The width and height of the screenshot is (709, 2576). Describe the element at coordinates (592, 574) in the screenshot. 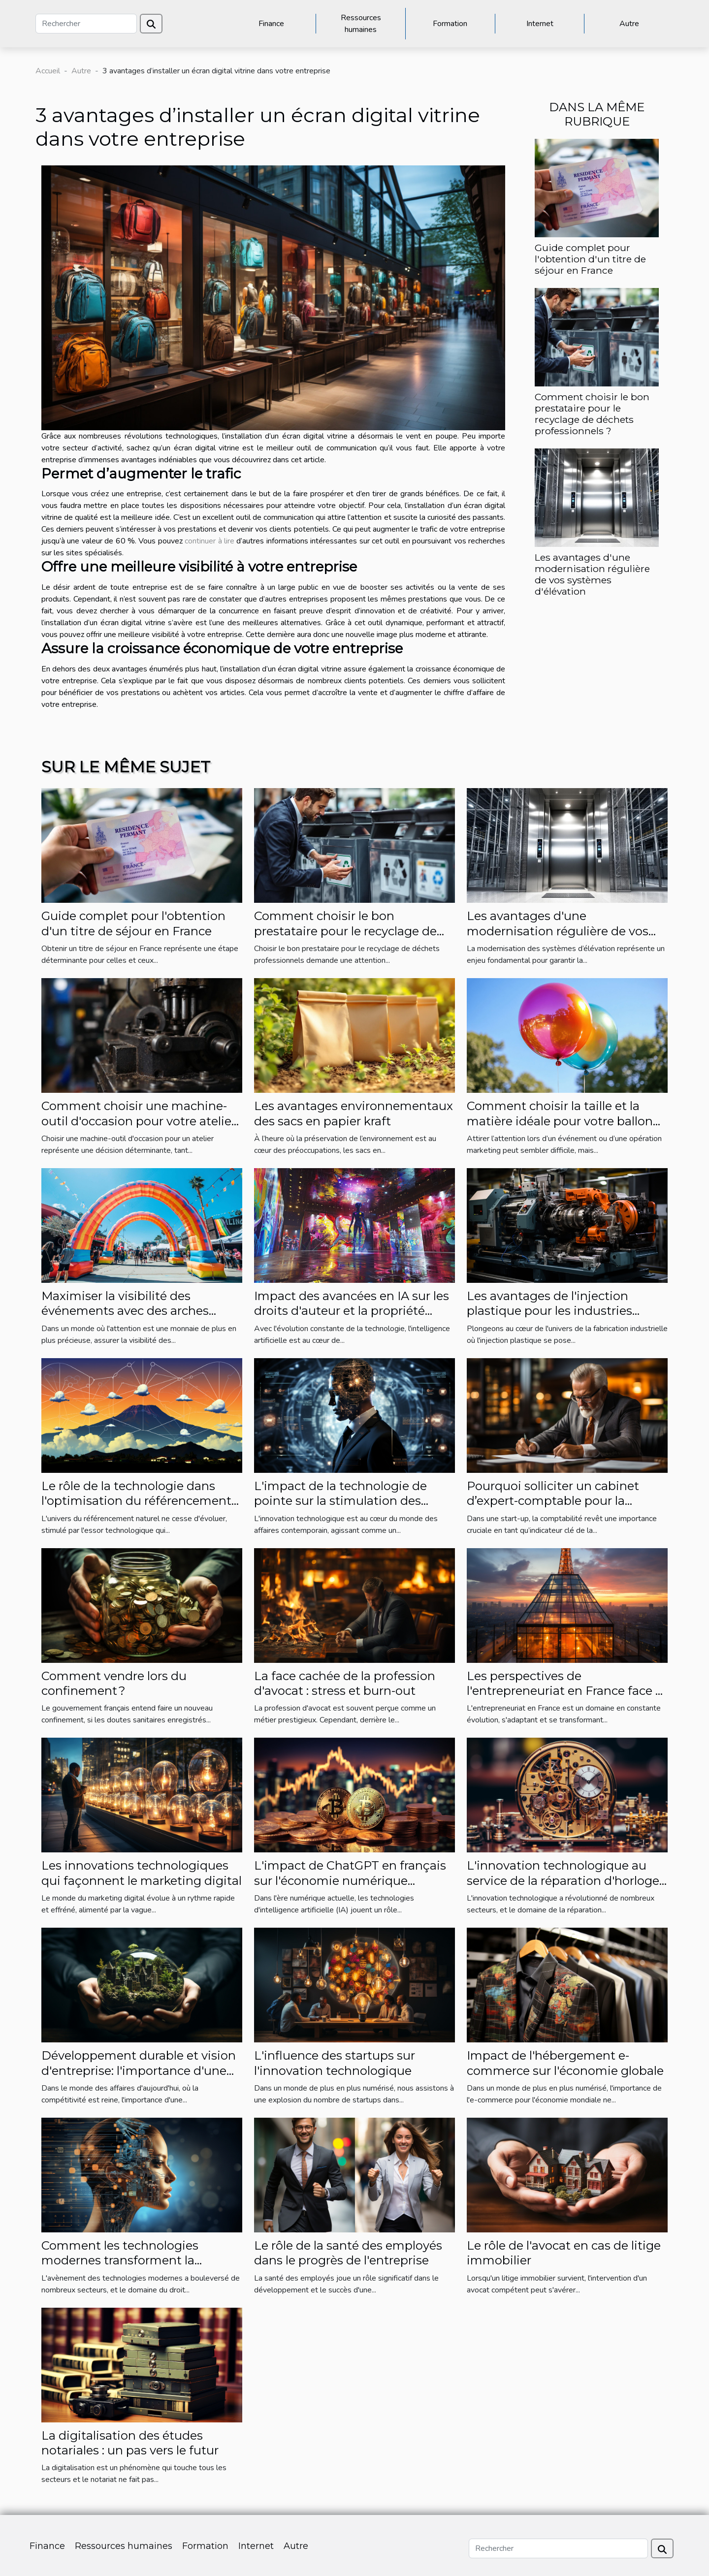

I see `Les avantages d'une modernisation régulière de vos systèmes d'élévation` at that location.